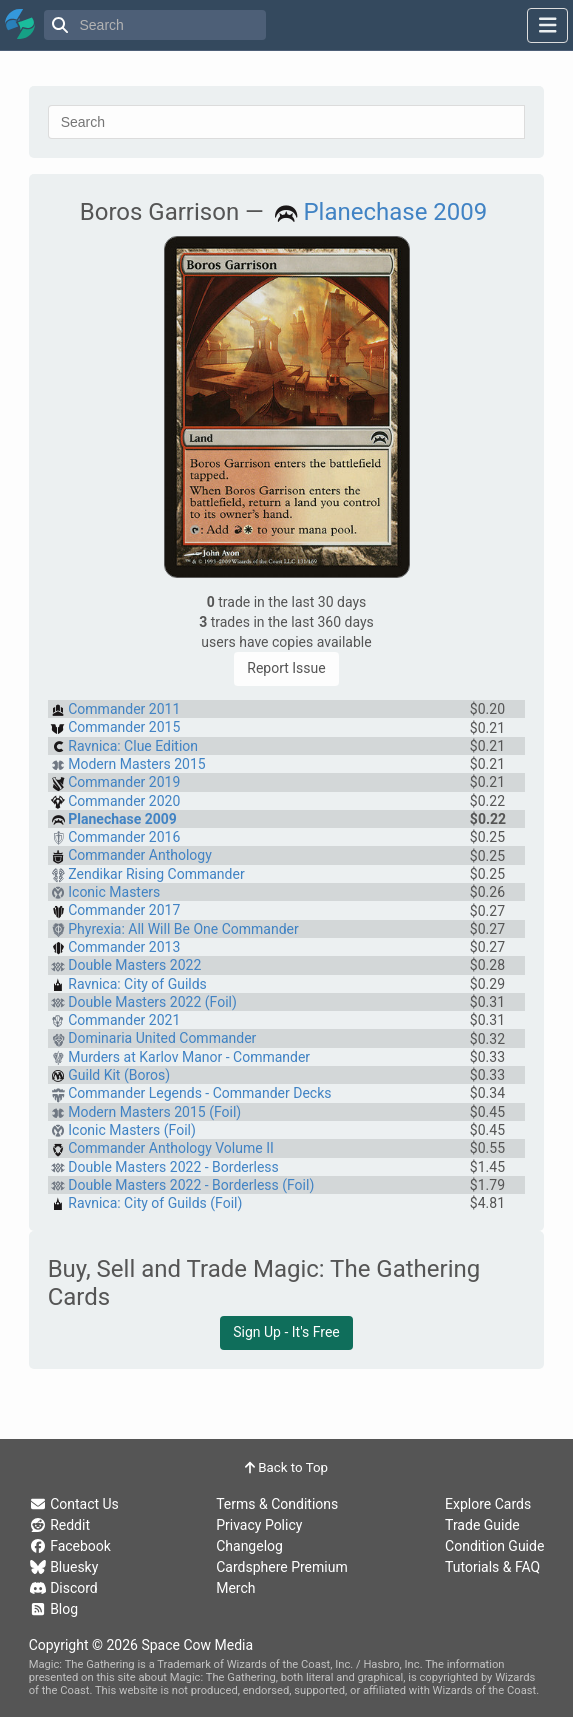  Describe the element at coordinates (59, 1525) in the screenshot. I see `Reddit` at that location.